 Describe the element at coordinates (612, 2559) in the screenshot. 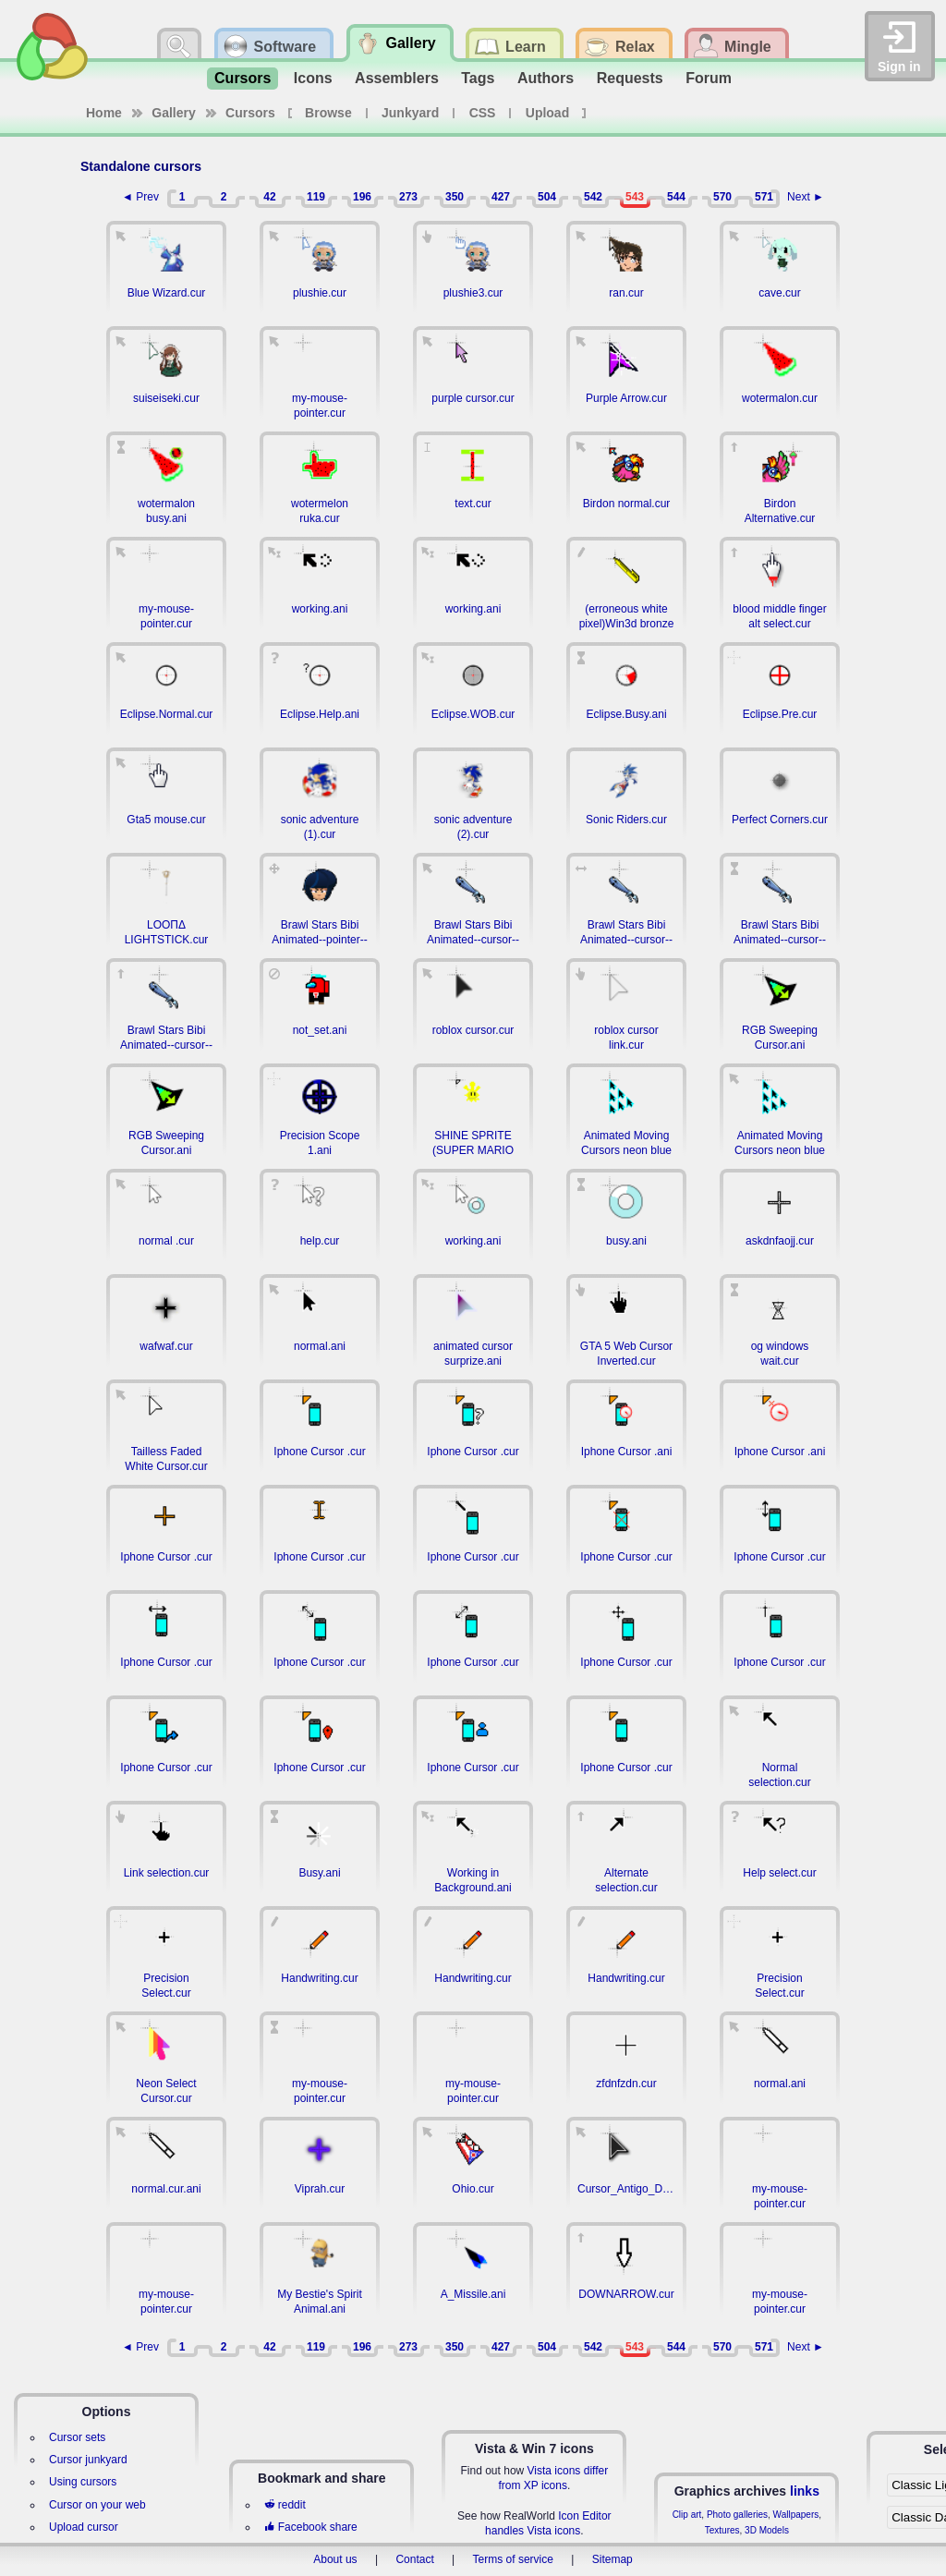

I see `Sitemap` at that location.